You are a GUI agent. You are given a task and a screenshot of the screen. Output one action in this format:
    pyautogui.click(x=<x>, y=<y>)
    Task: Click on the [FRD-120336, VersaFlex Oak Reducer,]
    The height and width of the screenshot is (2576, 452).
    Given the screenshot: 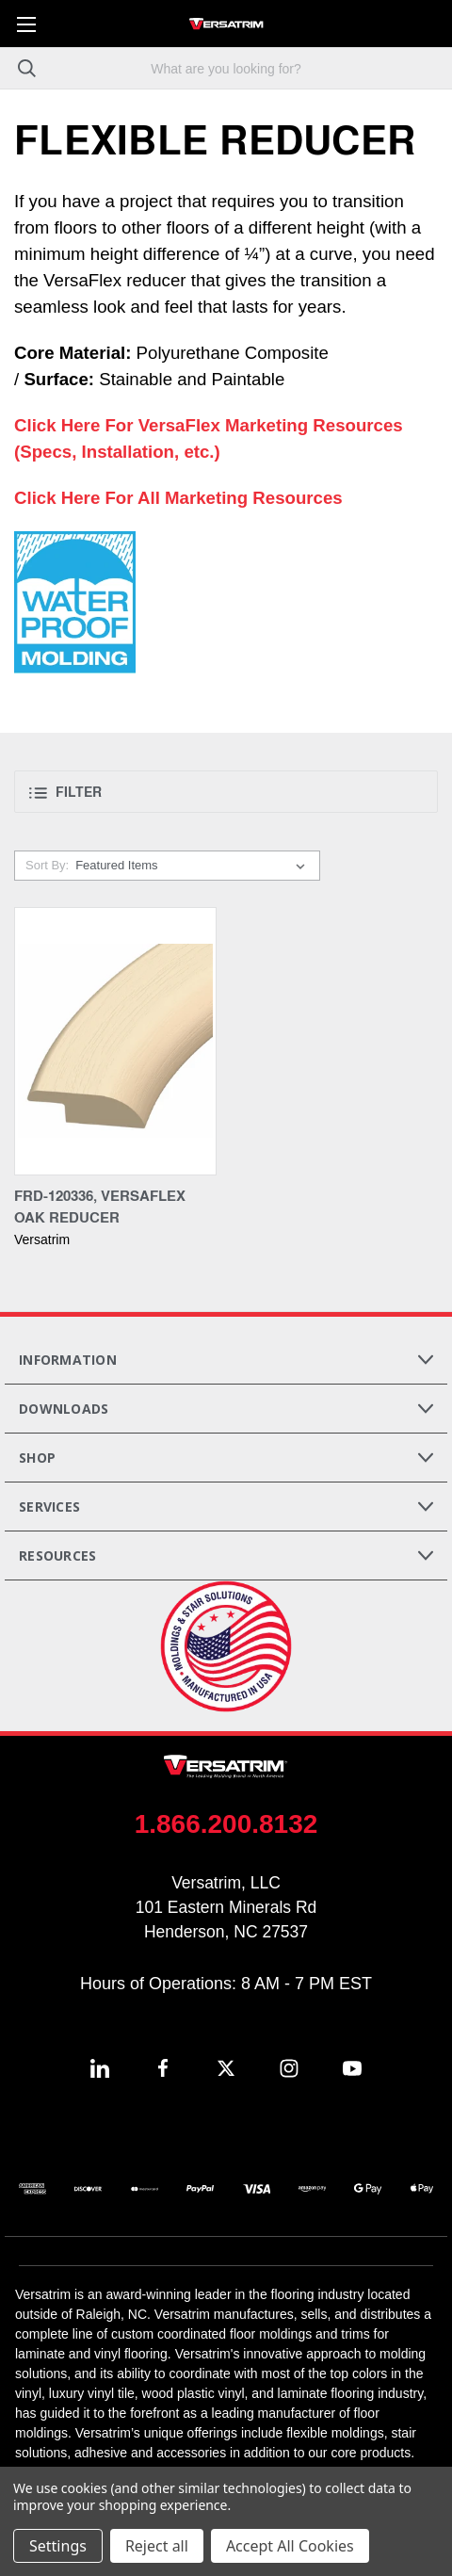 What is the action you would take?
    pyautogui.click(x=115, y=1041)
    